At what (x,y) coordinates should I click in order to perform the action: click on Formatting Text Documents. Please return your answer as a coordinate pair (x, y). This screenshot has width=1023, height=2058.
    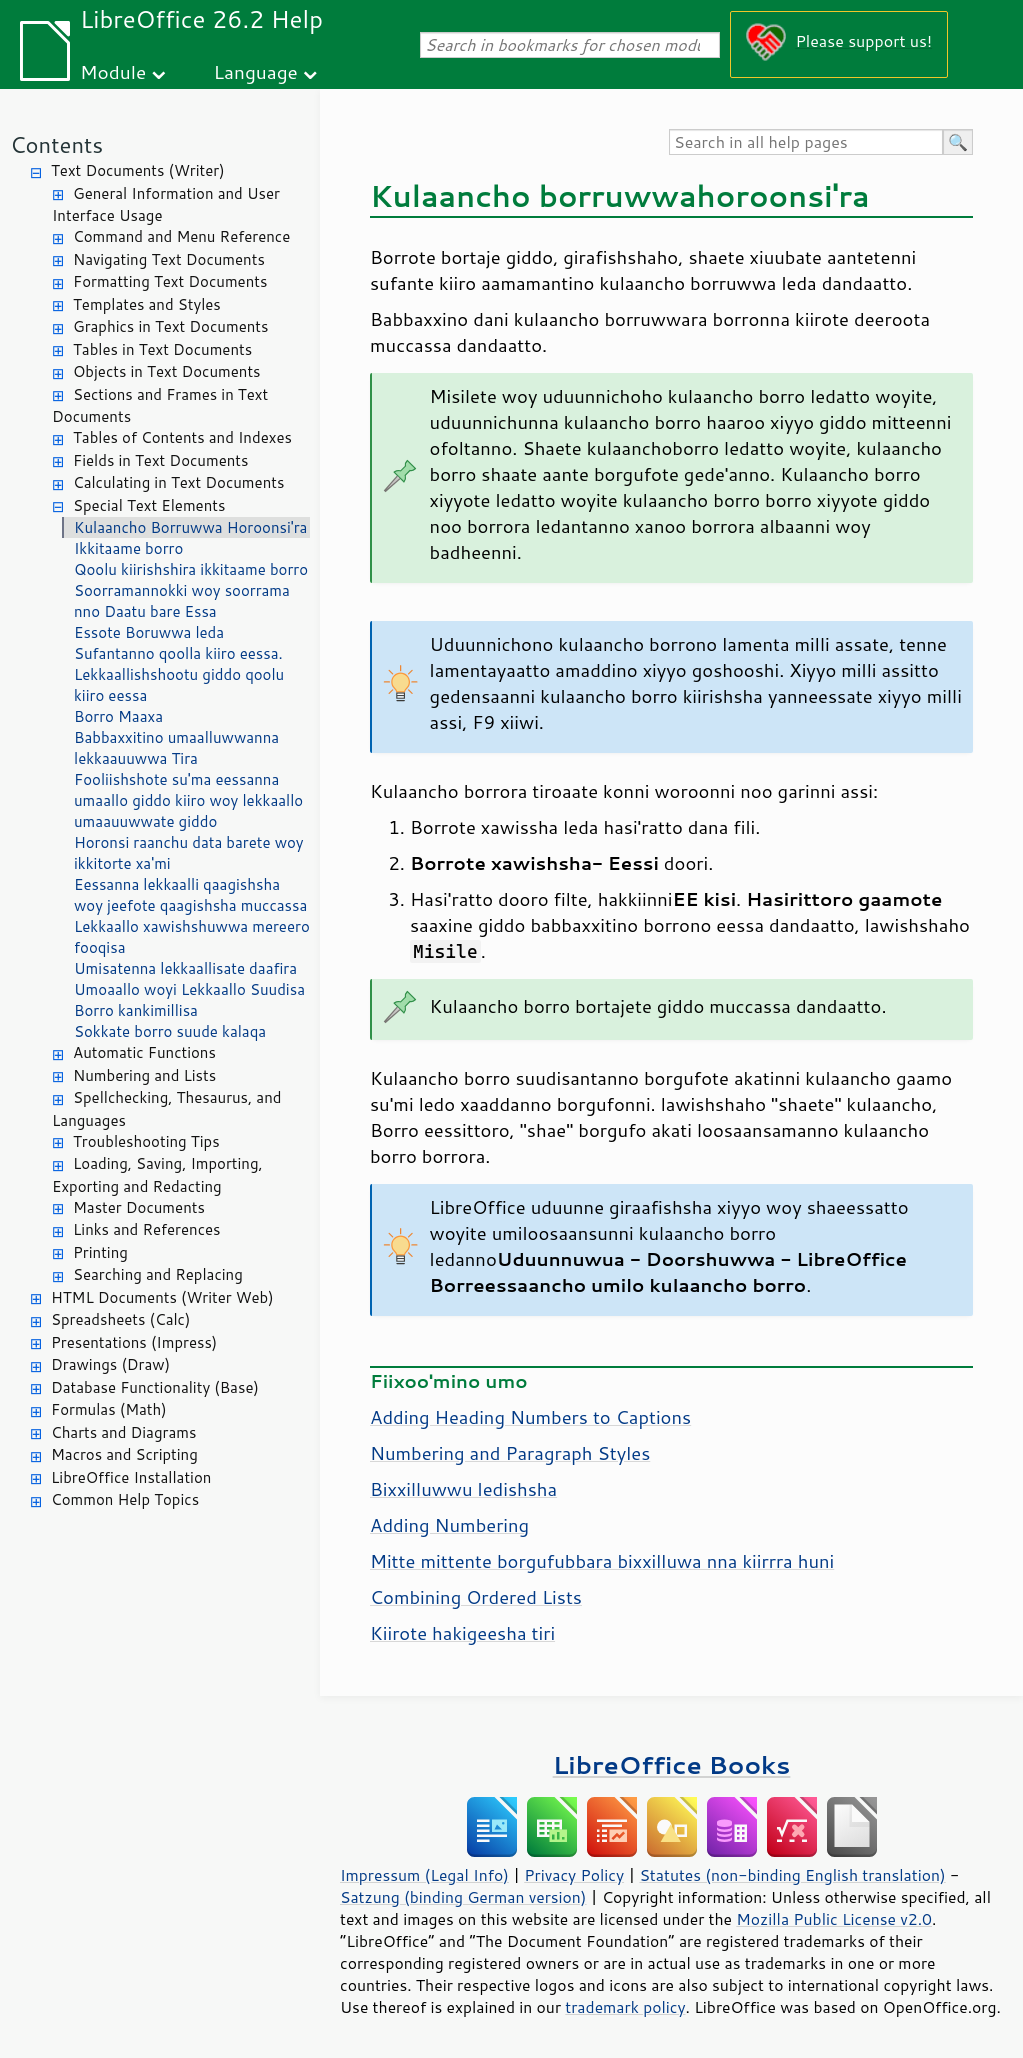
    Looking at the image, I should click on (170, 281).